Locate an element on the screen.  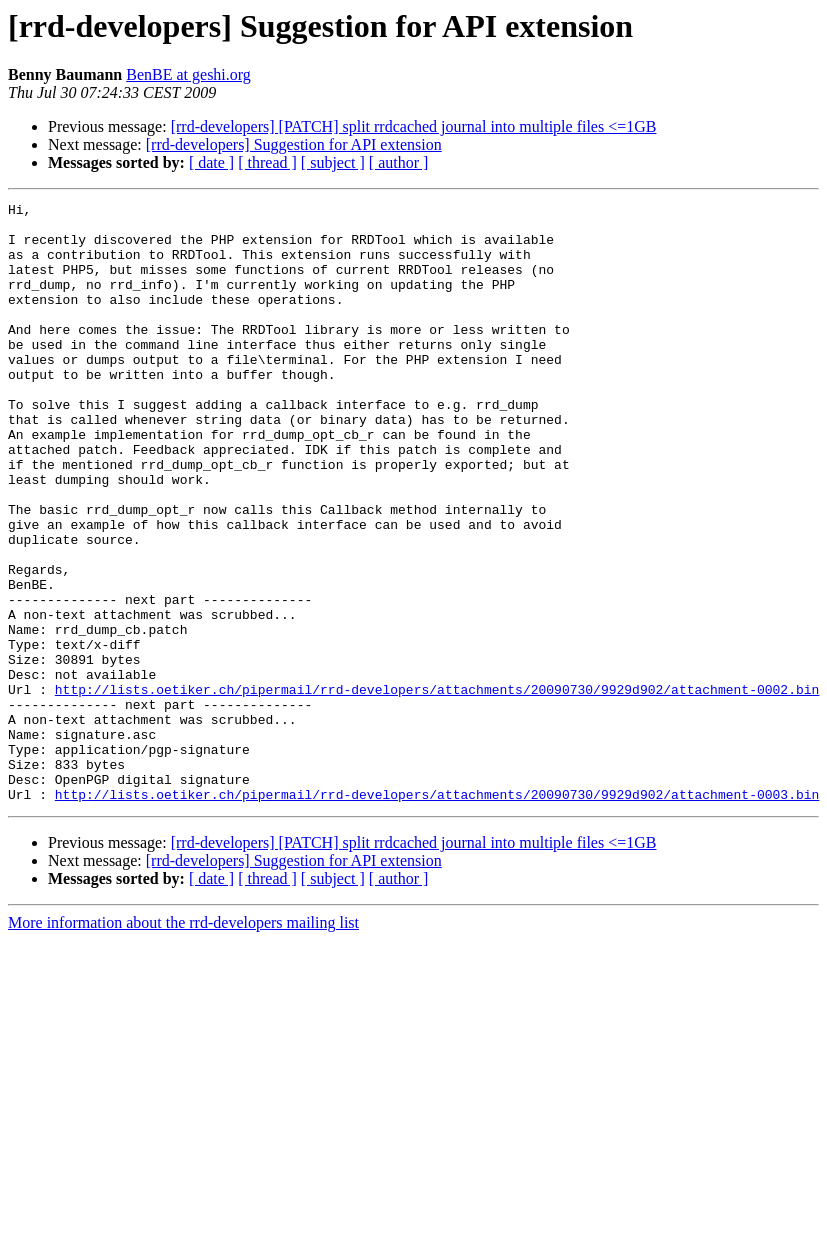
More information about the rrd-developers mailing list is located at coordinates (183, 1042).